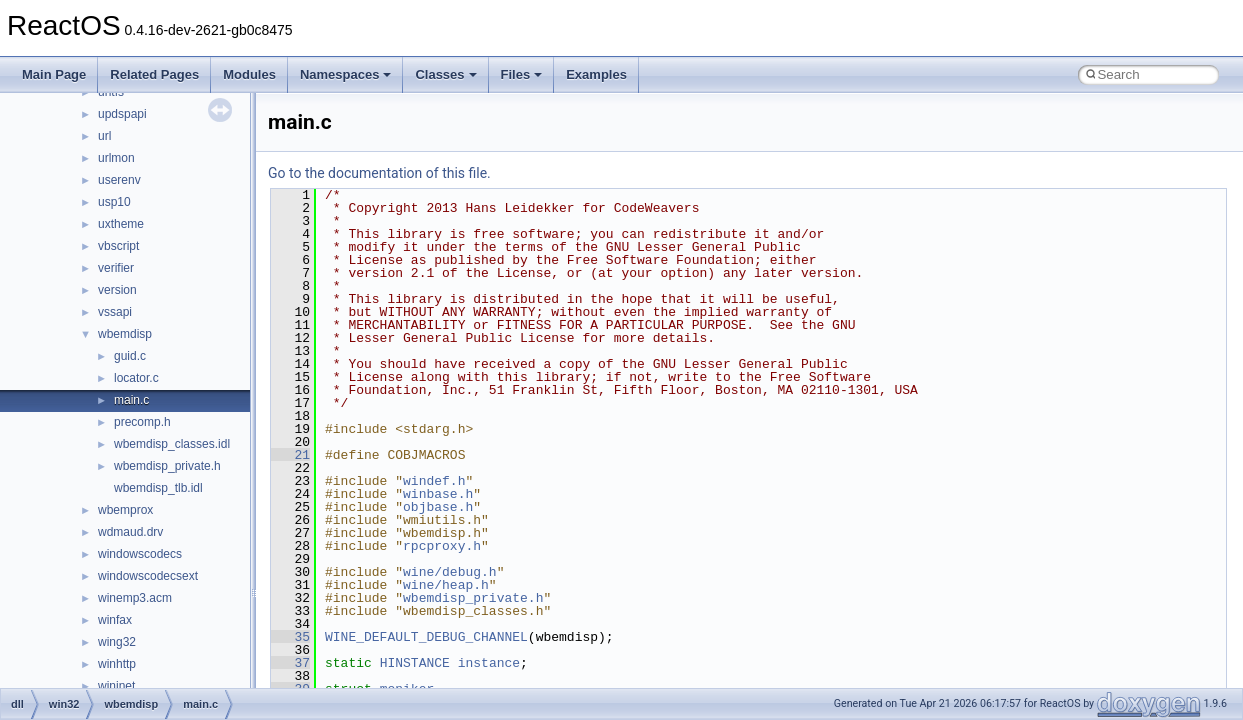 Image resolution: width=1243 pixels, height=720 pixels. What do you see at coordinates (290, 455) in the screenshot?
I see `21` at bounding box center [290, 455].